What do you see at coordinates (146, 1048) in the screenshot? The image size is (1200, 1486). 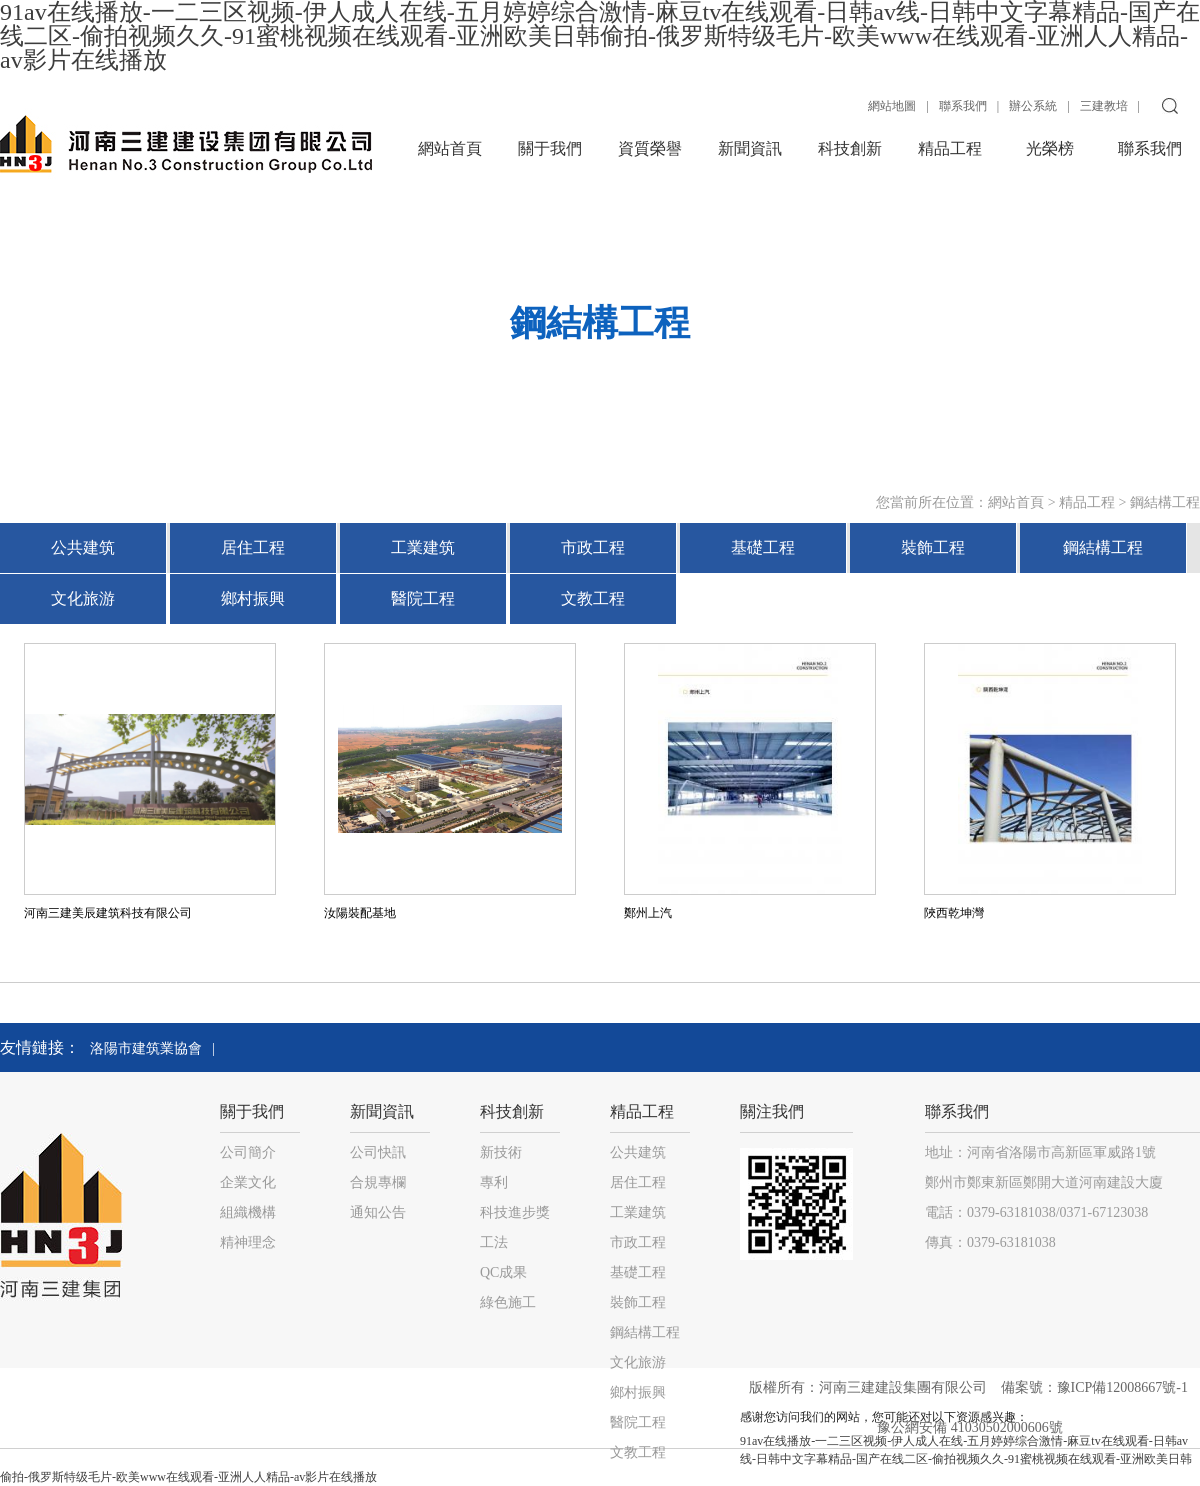 I see `洛陽市建筑業協會` at bounding box center [146, 1048].